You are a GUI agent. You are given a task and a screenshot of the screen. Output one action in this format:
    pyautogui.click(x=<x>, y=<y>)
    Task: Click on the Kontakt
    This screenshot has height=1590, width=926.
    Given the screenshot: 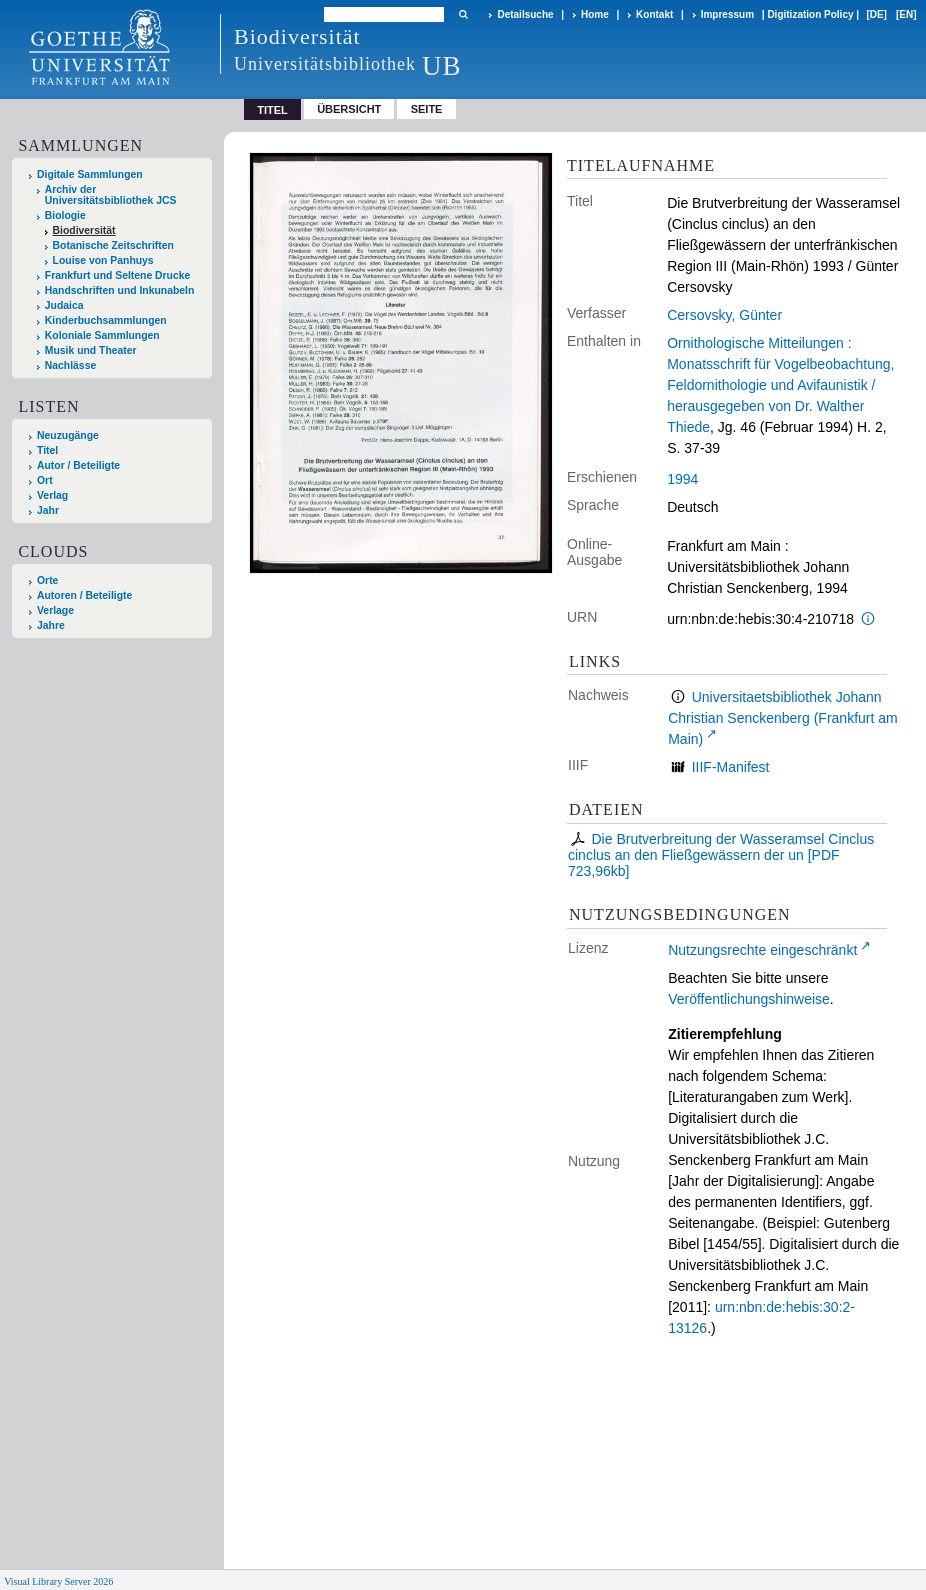 What is the action you would take?
    pyautogui.click(x=654, y=14)
    